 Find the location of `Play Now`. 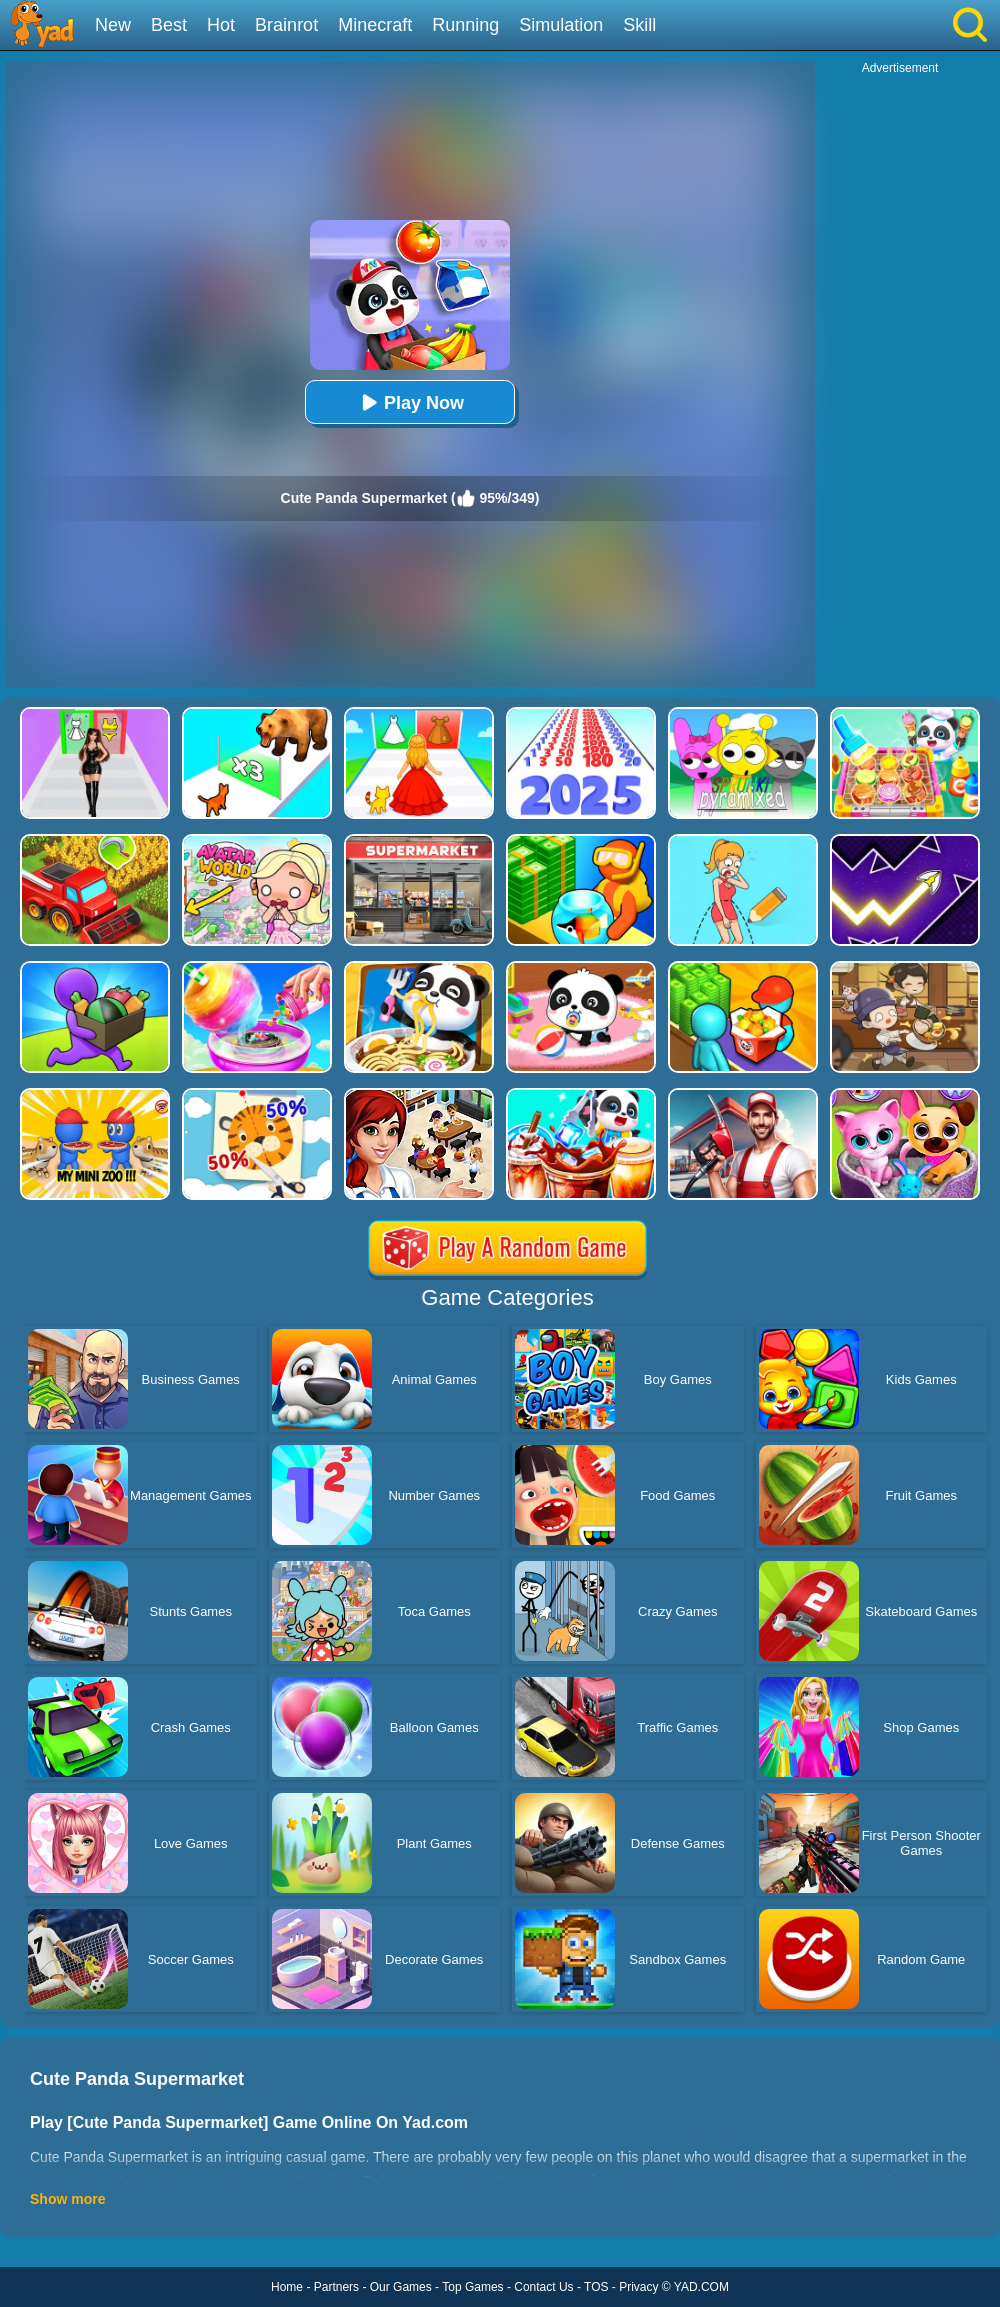

Play Now is located at coordinates (410, 402).